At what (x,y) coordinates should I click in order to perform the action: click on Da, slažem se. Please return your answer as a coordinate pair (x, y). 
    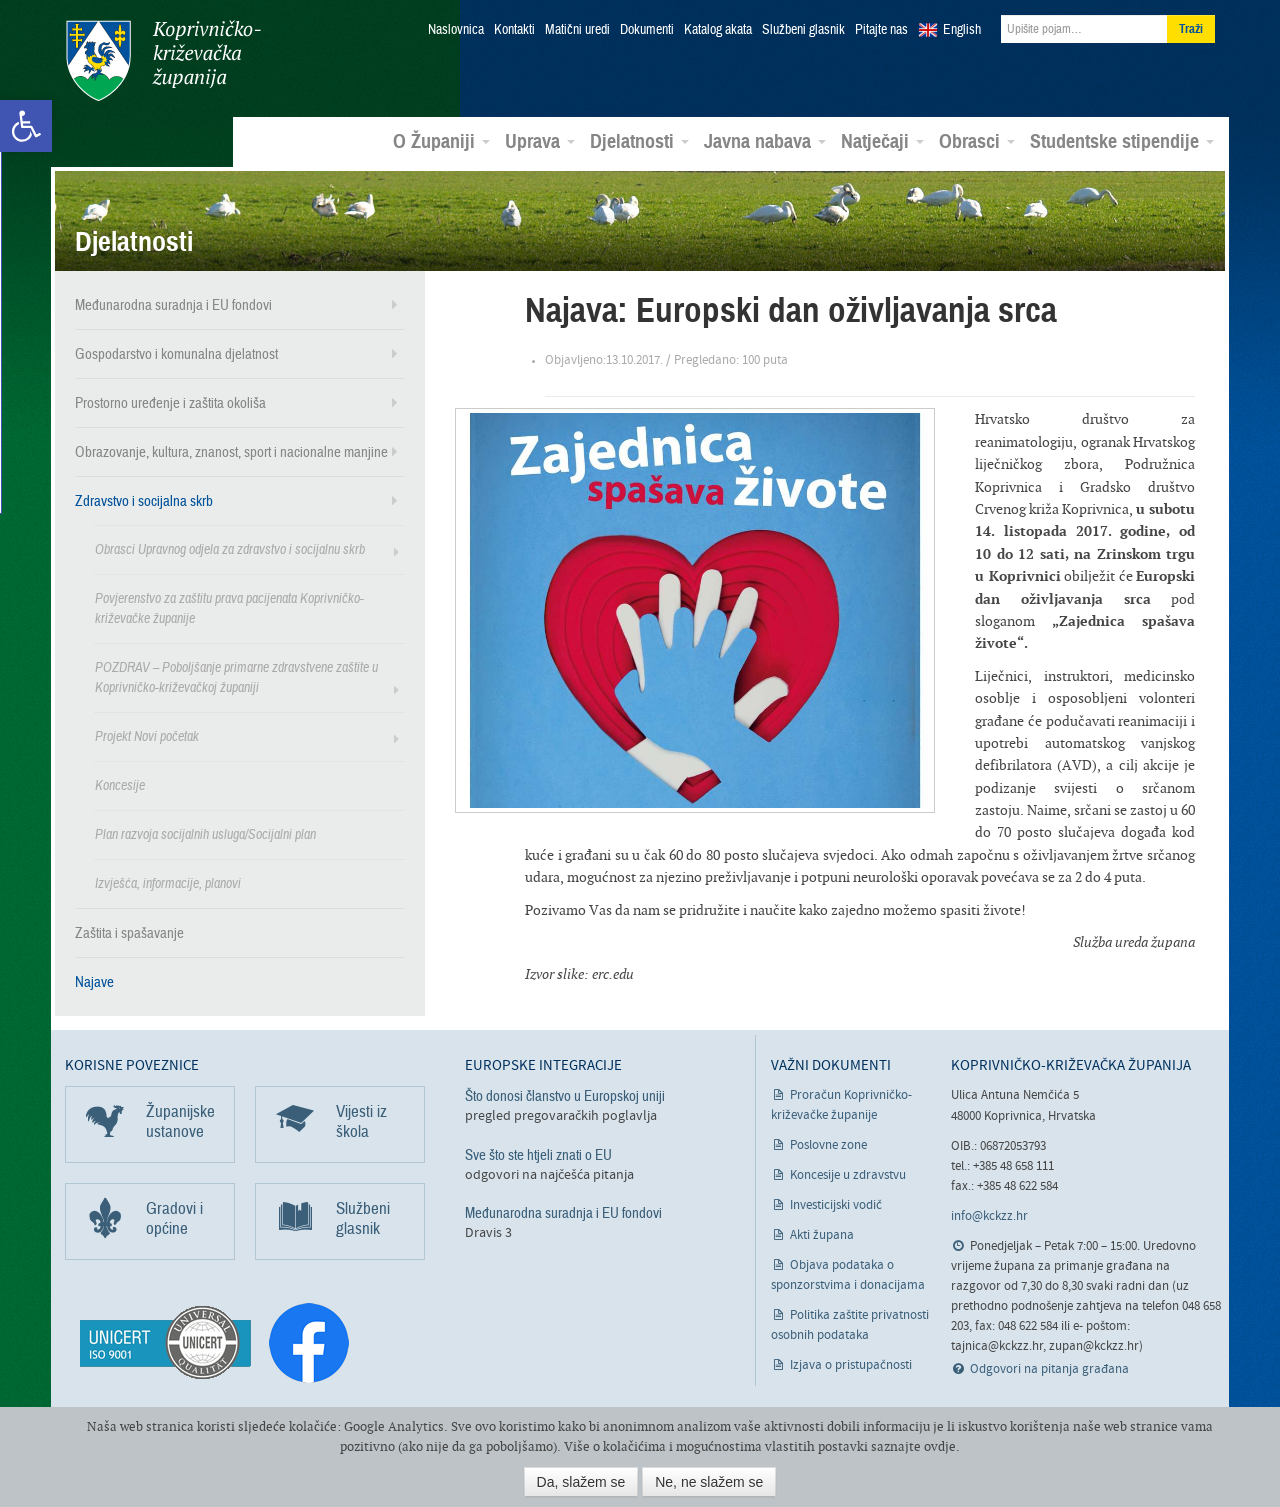
    Looking at the image, I should click on (581, 1482).